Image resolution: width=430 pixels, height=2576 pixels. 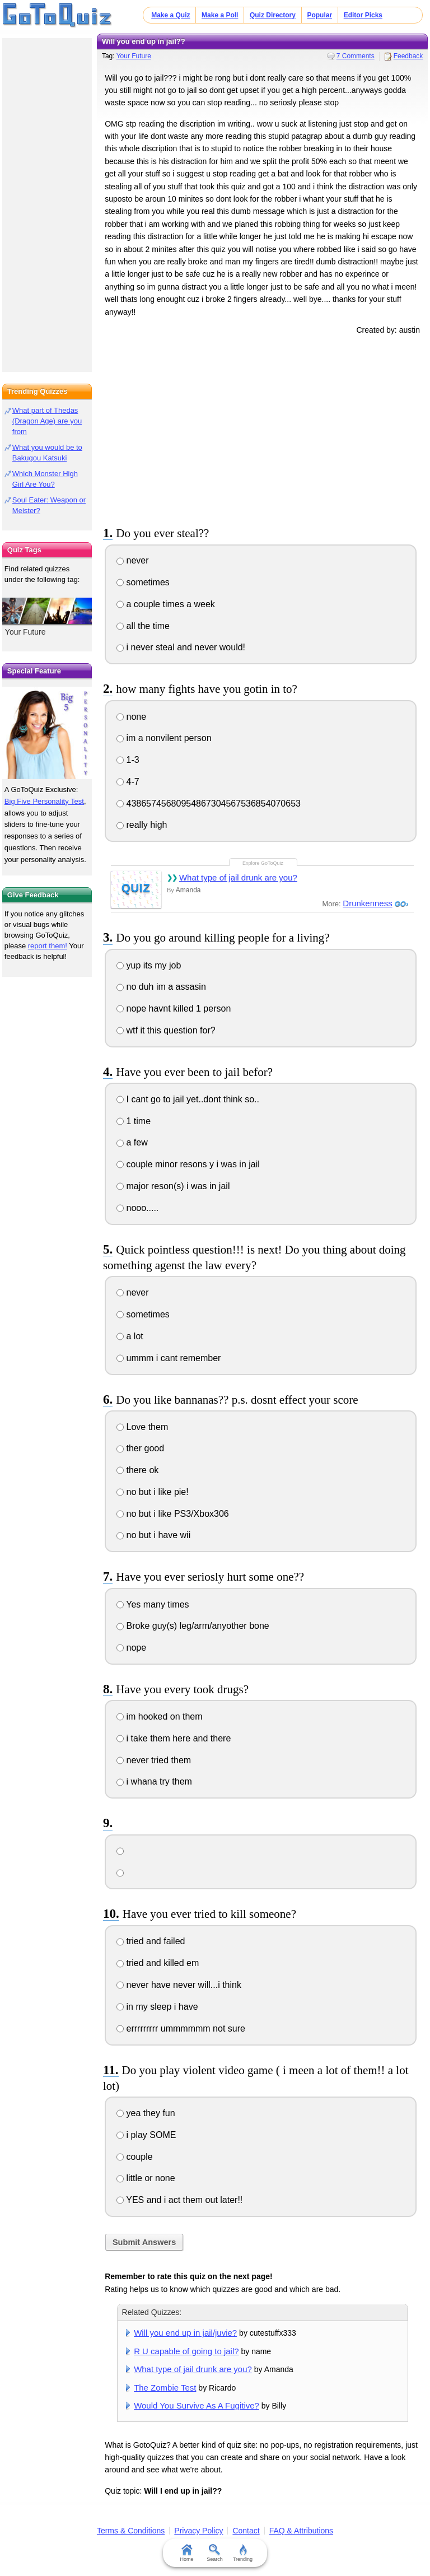 What do you see at coordinates (157, 2006) in the screenshot?
I see `in my sleep i have` at bounding box center [157, 2006].